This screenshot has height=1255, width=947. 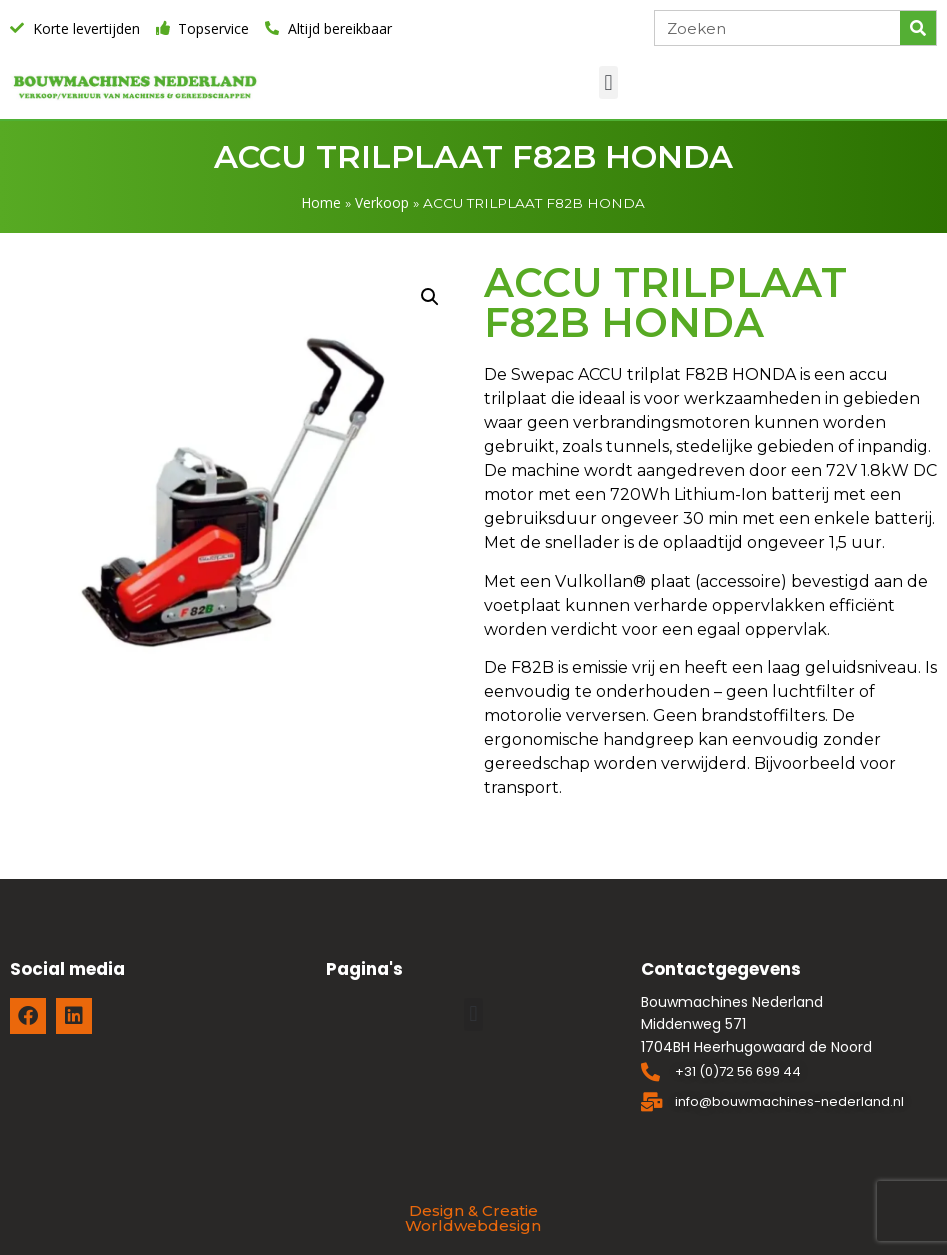 What do you see at coordinates (382, 202) in the screenshot?
I see `Verkoop` at bounding box center [382, 202].